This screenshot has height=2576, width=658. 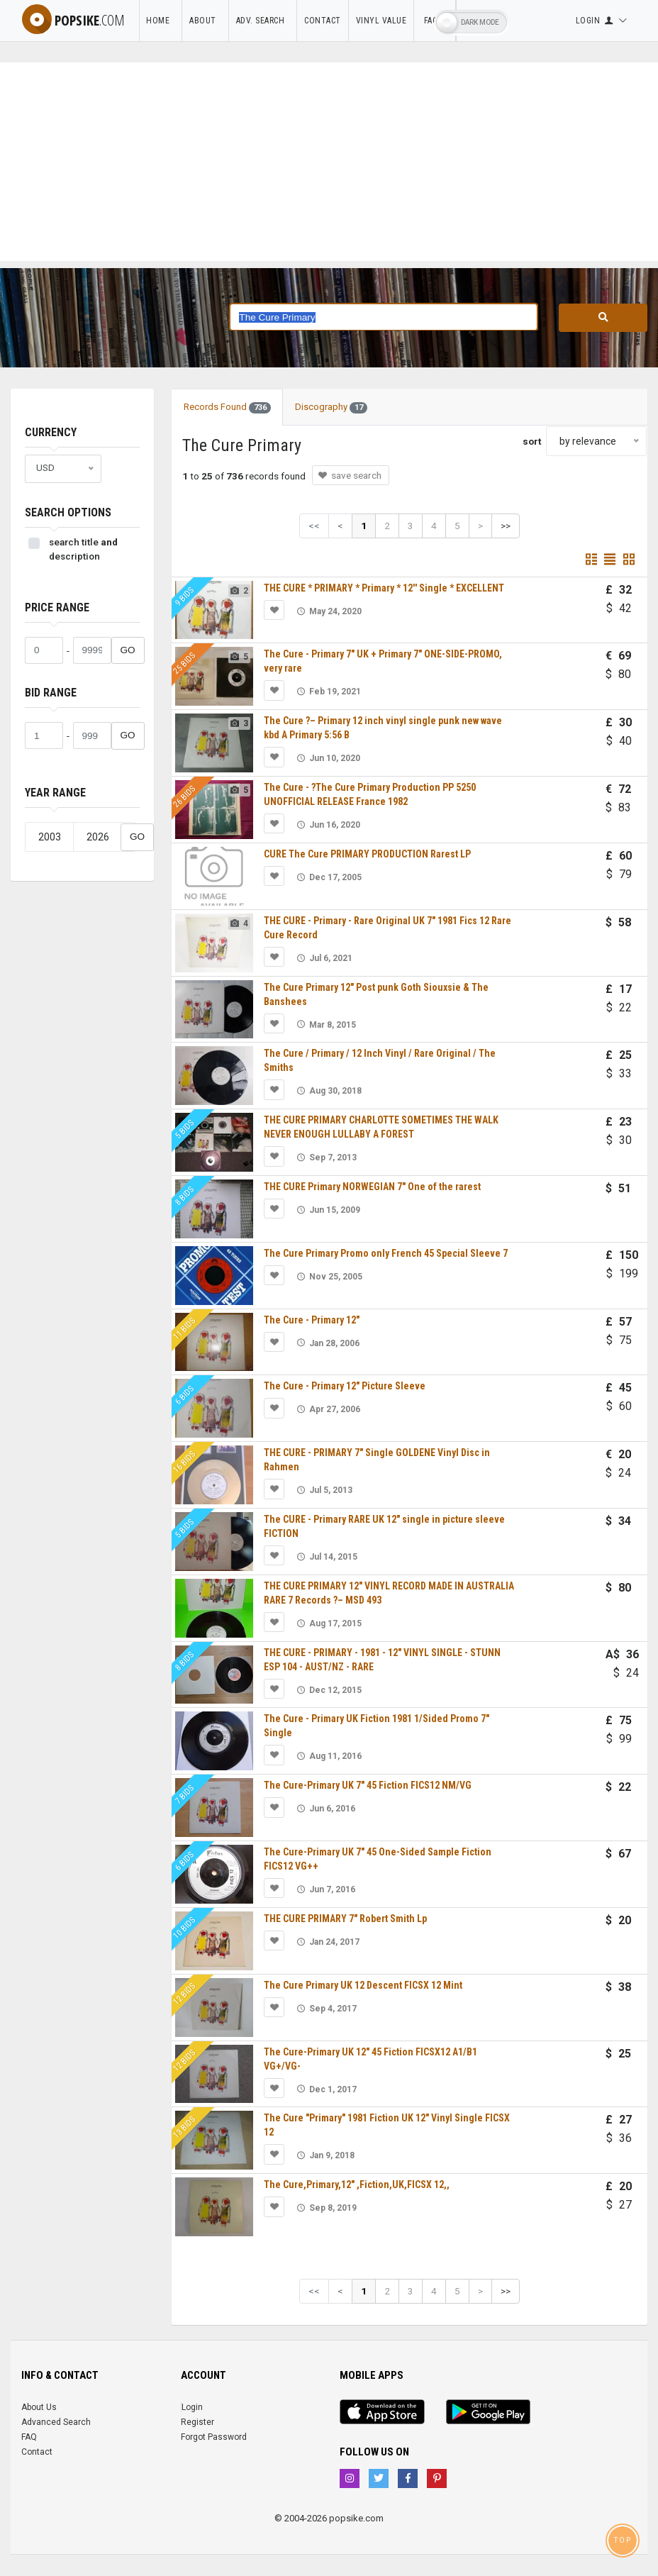 I want to click on Price range, so click(x=57, y=607).